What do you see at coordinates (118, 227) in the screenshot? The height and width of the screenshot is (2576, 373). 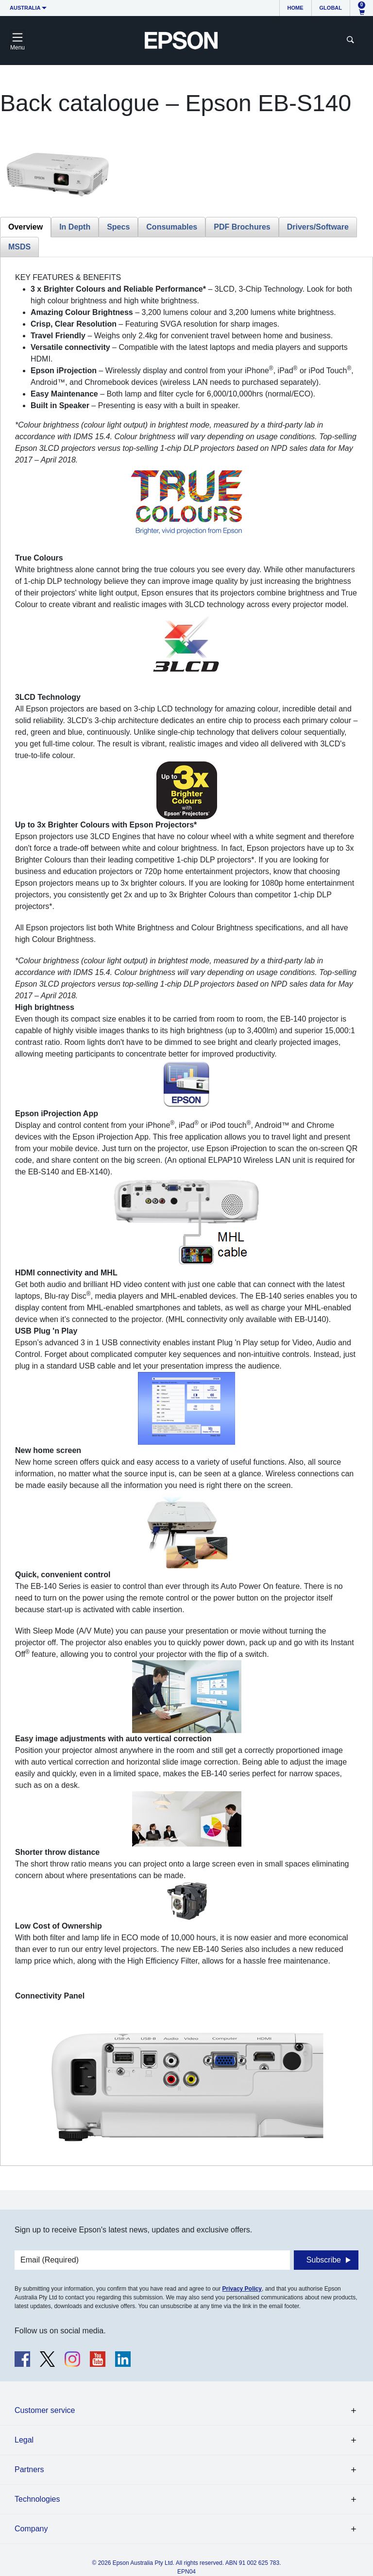 I see `Specs [tab]` at bounding box center [118, 227].